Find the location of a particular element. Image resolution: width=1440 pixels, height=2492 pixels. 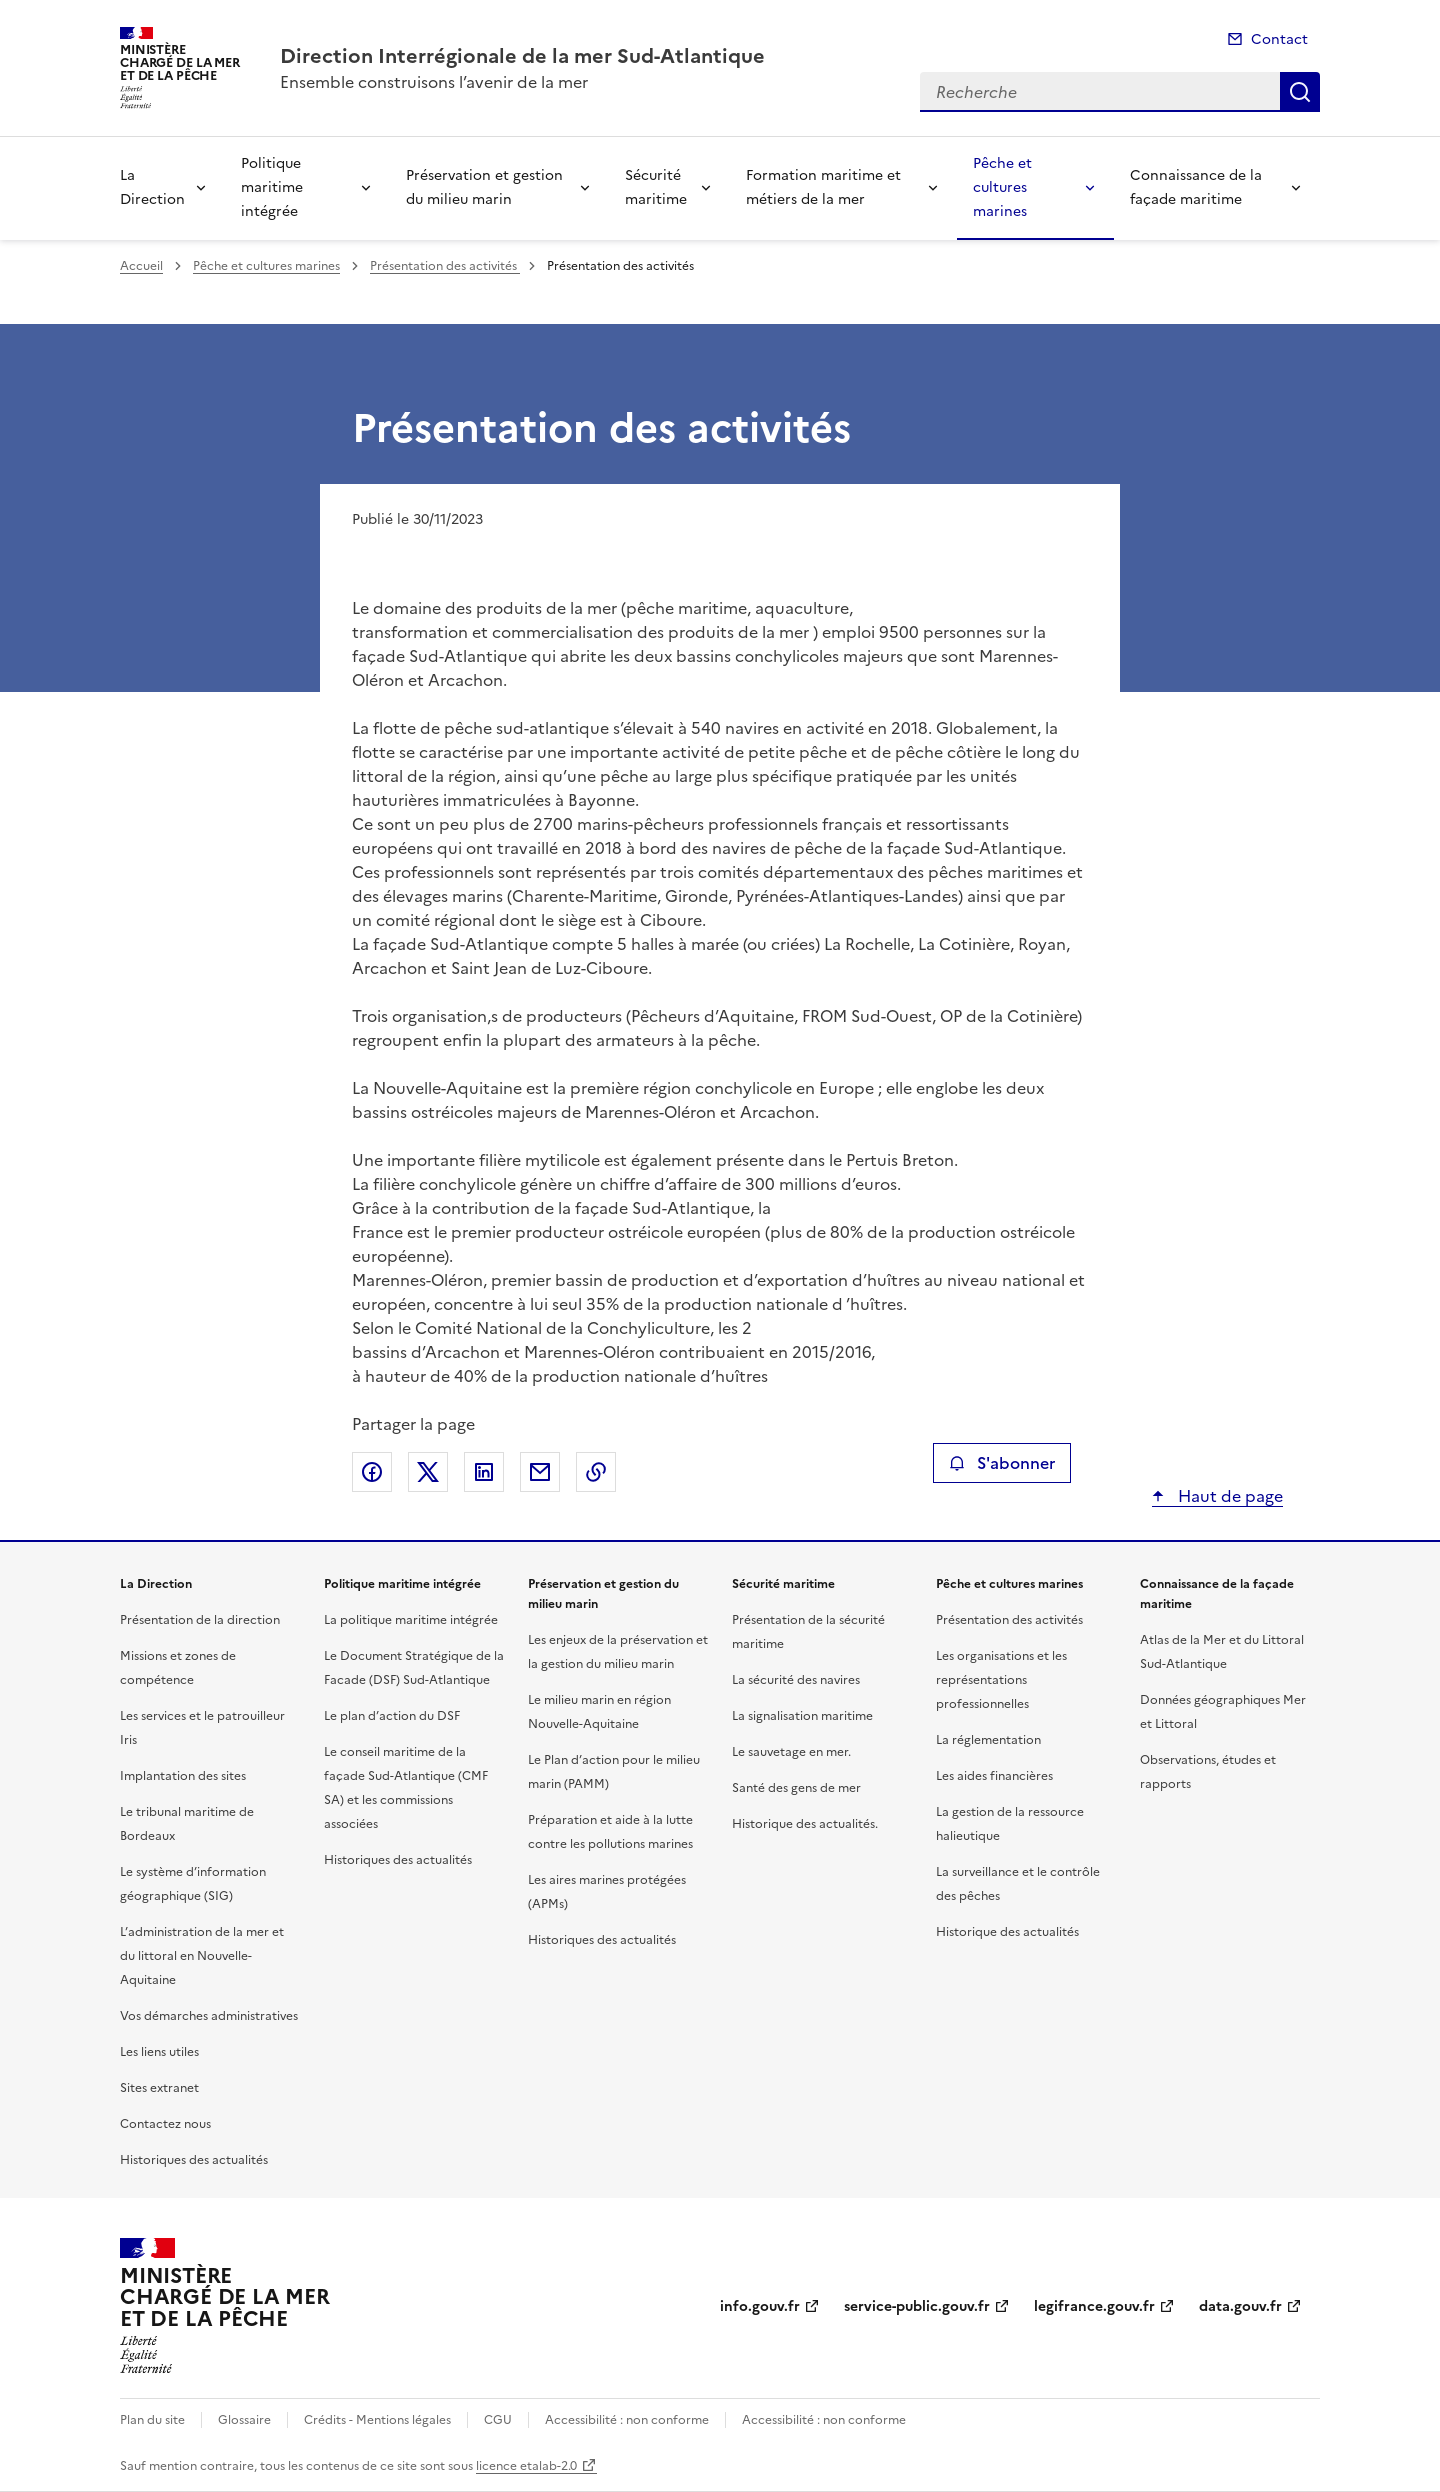

Recherche is located at coordinates (1300, 92).